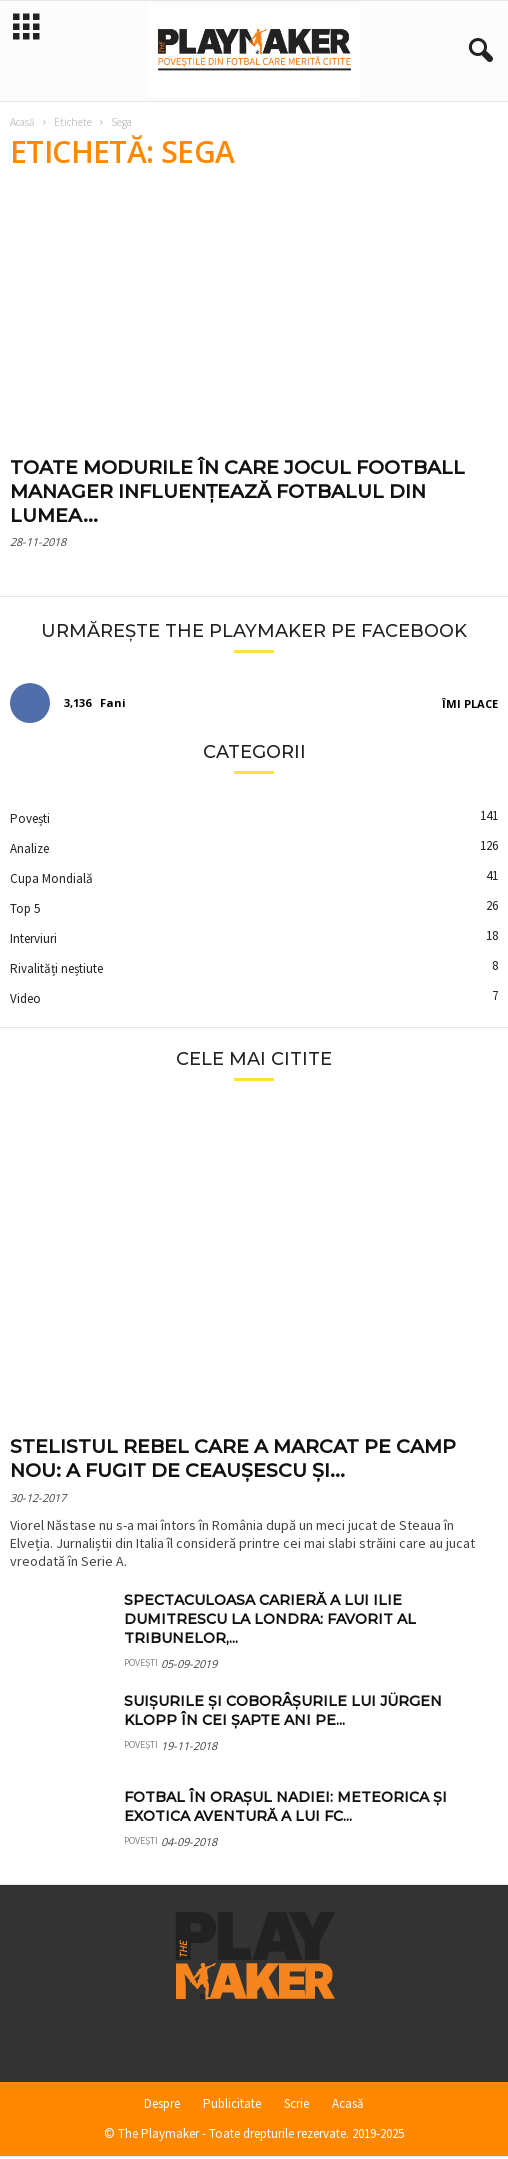 This screenshot has height=2159, width=508. What do you see at coordinates (29, 850) in the screenshot?
I see `Analize` at bounding box center [29, 850].